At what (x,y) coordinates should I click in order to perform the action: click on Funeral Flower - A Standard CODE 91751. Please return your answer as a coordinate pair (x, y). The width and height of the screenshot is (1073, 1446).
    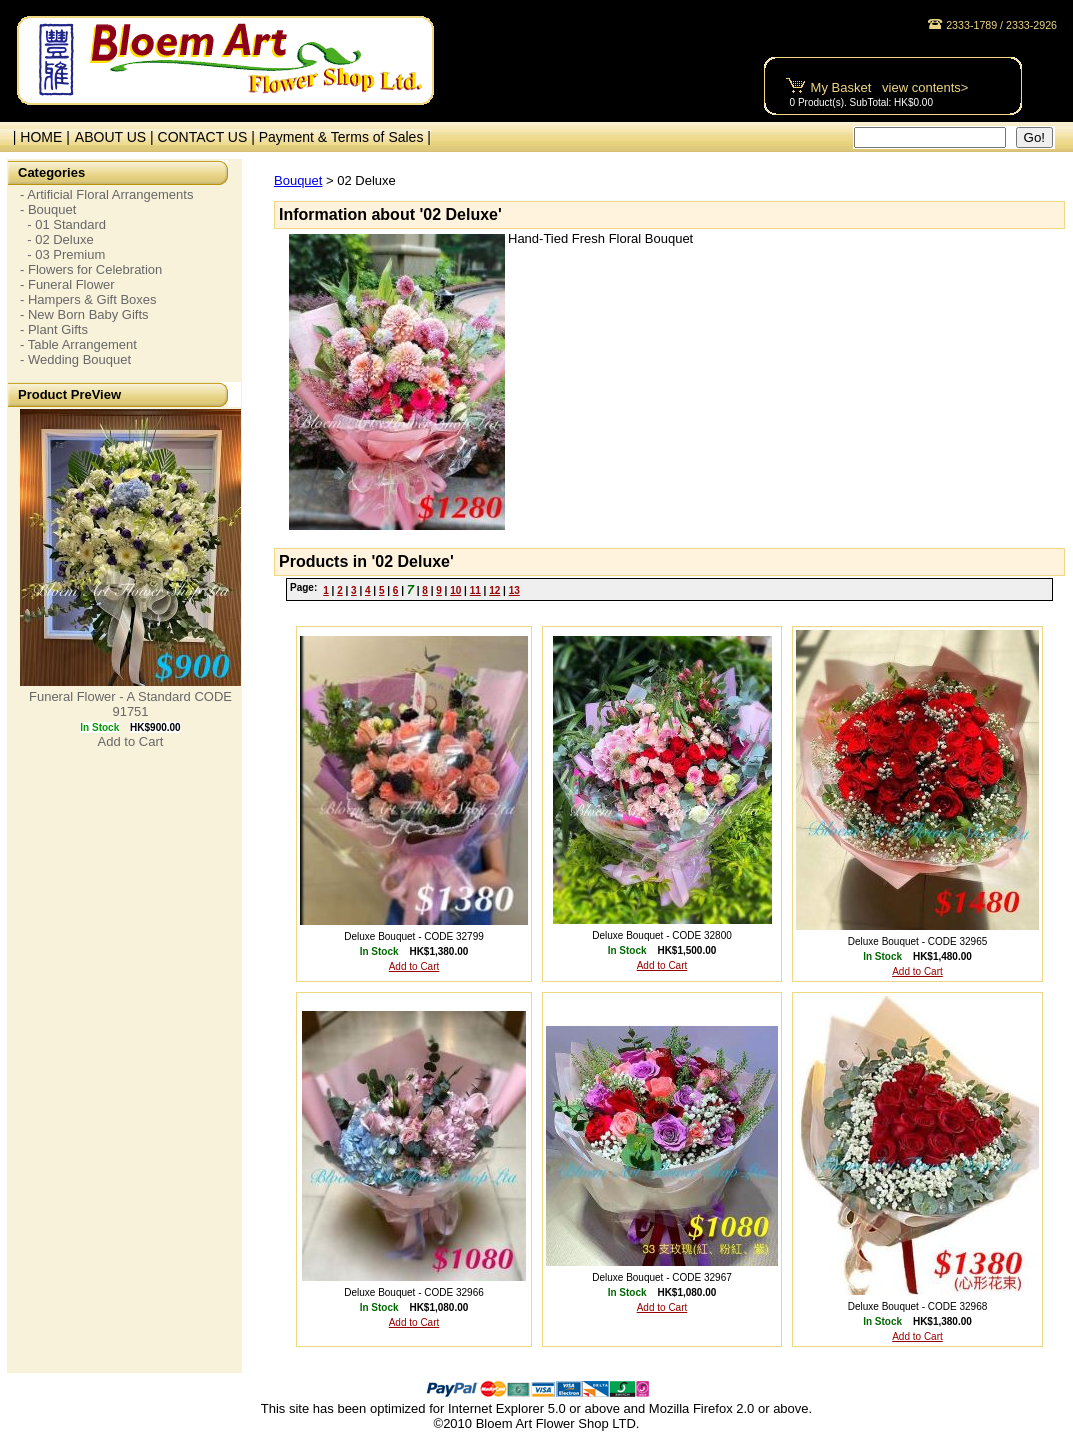
    Looking at the image, I should click on (130, 704).